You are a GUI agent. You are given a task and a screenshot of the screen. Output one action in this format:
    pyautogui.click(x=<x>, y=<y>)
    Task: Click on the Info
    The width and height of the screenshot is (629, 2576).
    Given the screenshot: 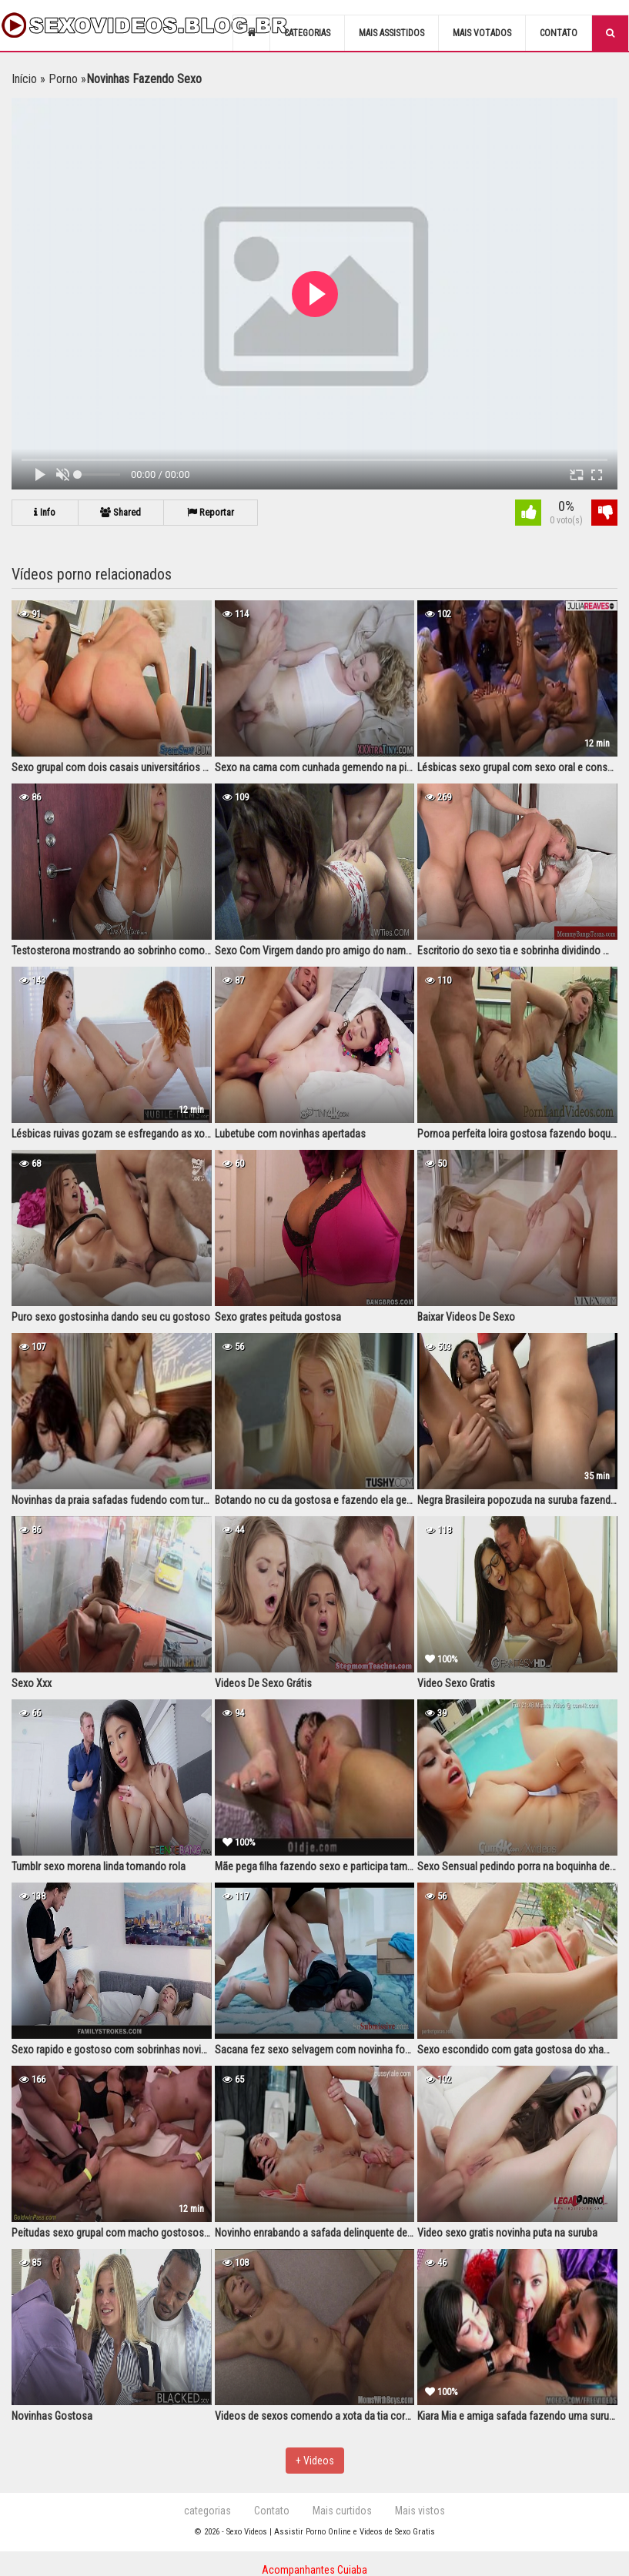 What is the action you would take?
    pyautogui.click(x=46, y=512)
    